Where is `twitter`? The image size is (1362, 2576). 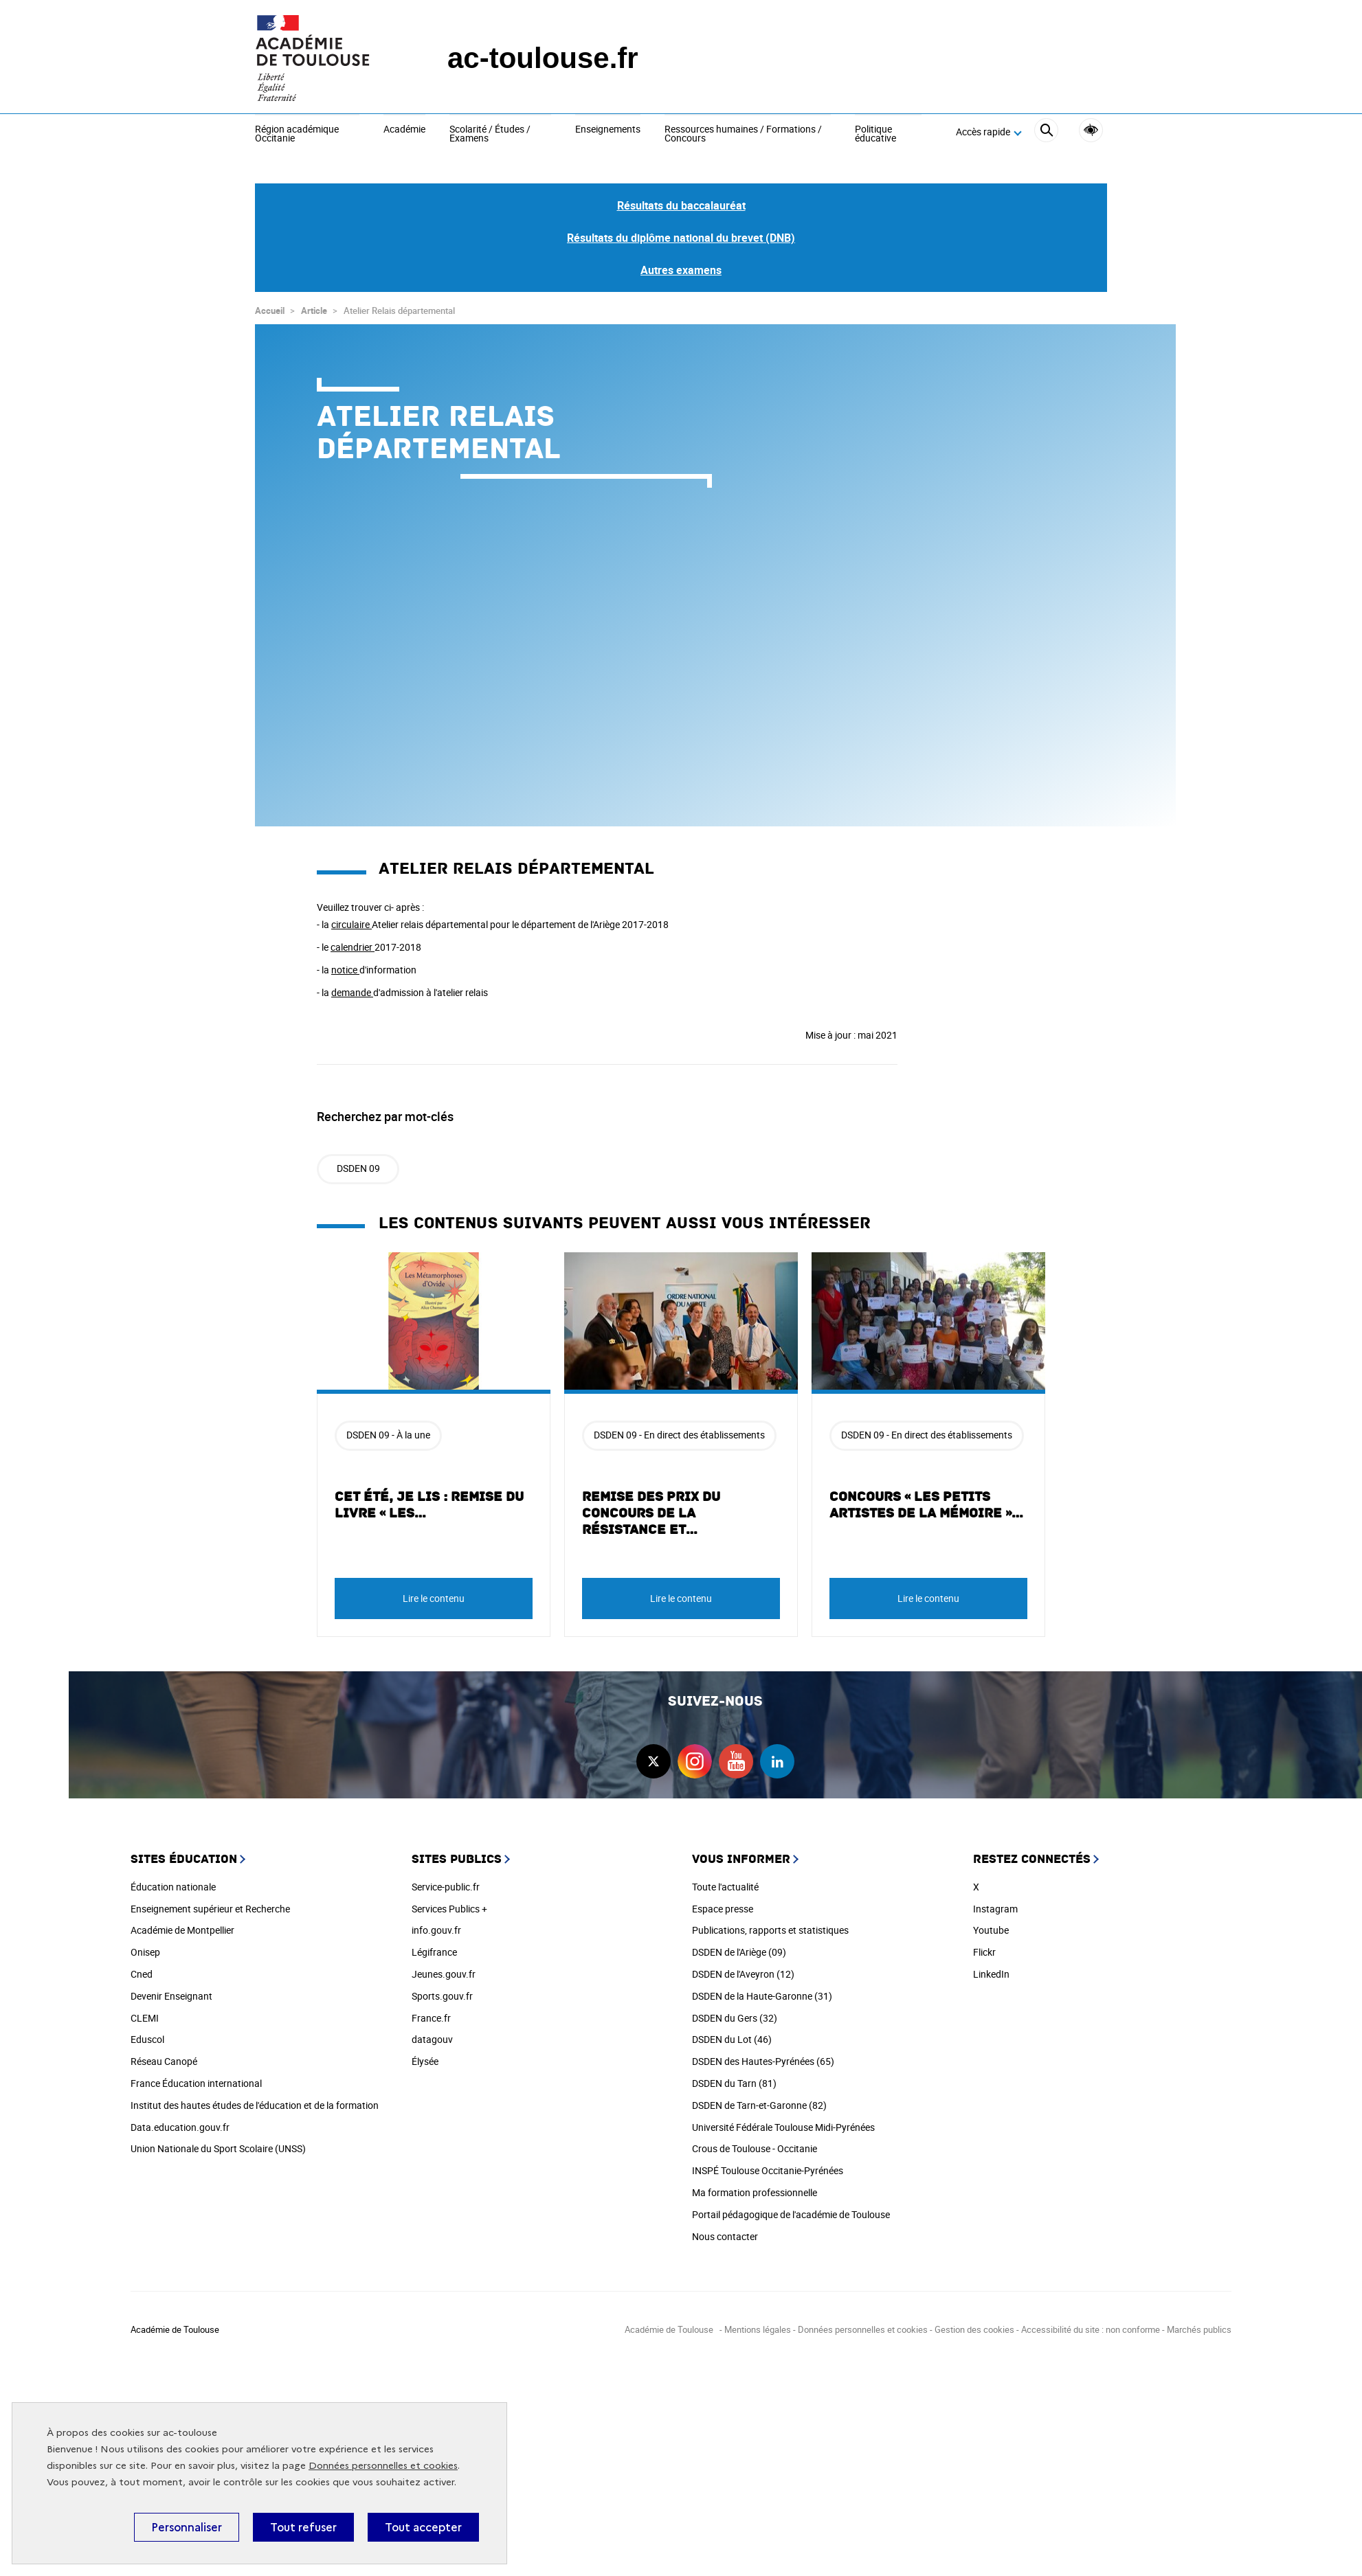
twitter is located at coordinates (653, 1761).